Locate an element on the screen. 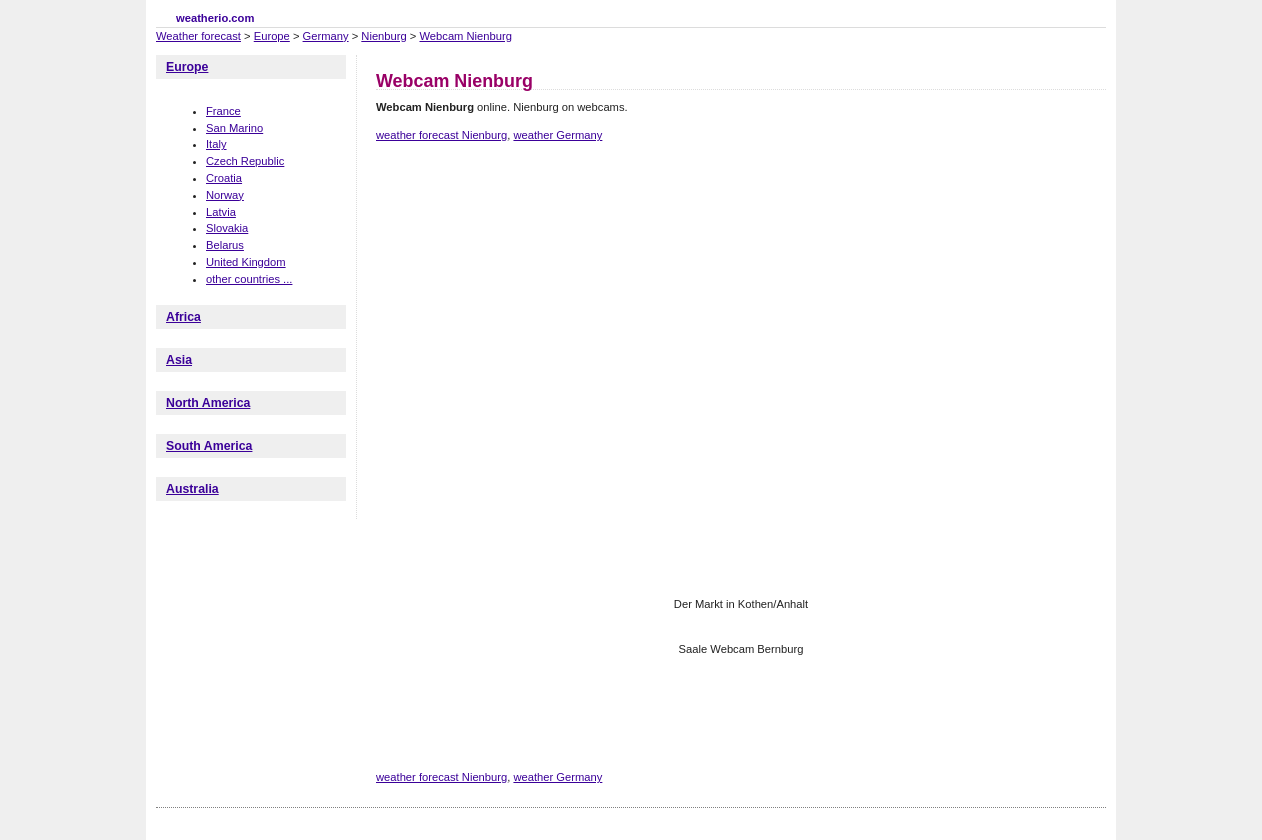  Slovakia is located at coordinates (227, 228).